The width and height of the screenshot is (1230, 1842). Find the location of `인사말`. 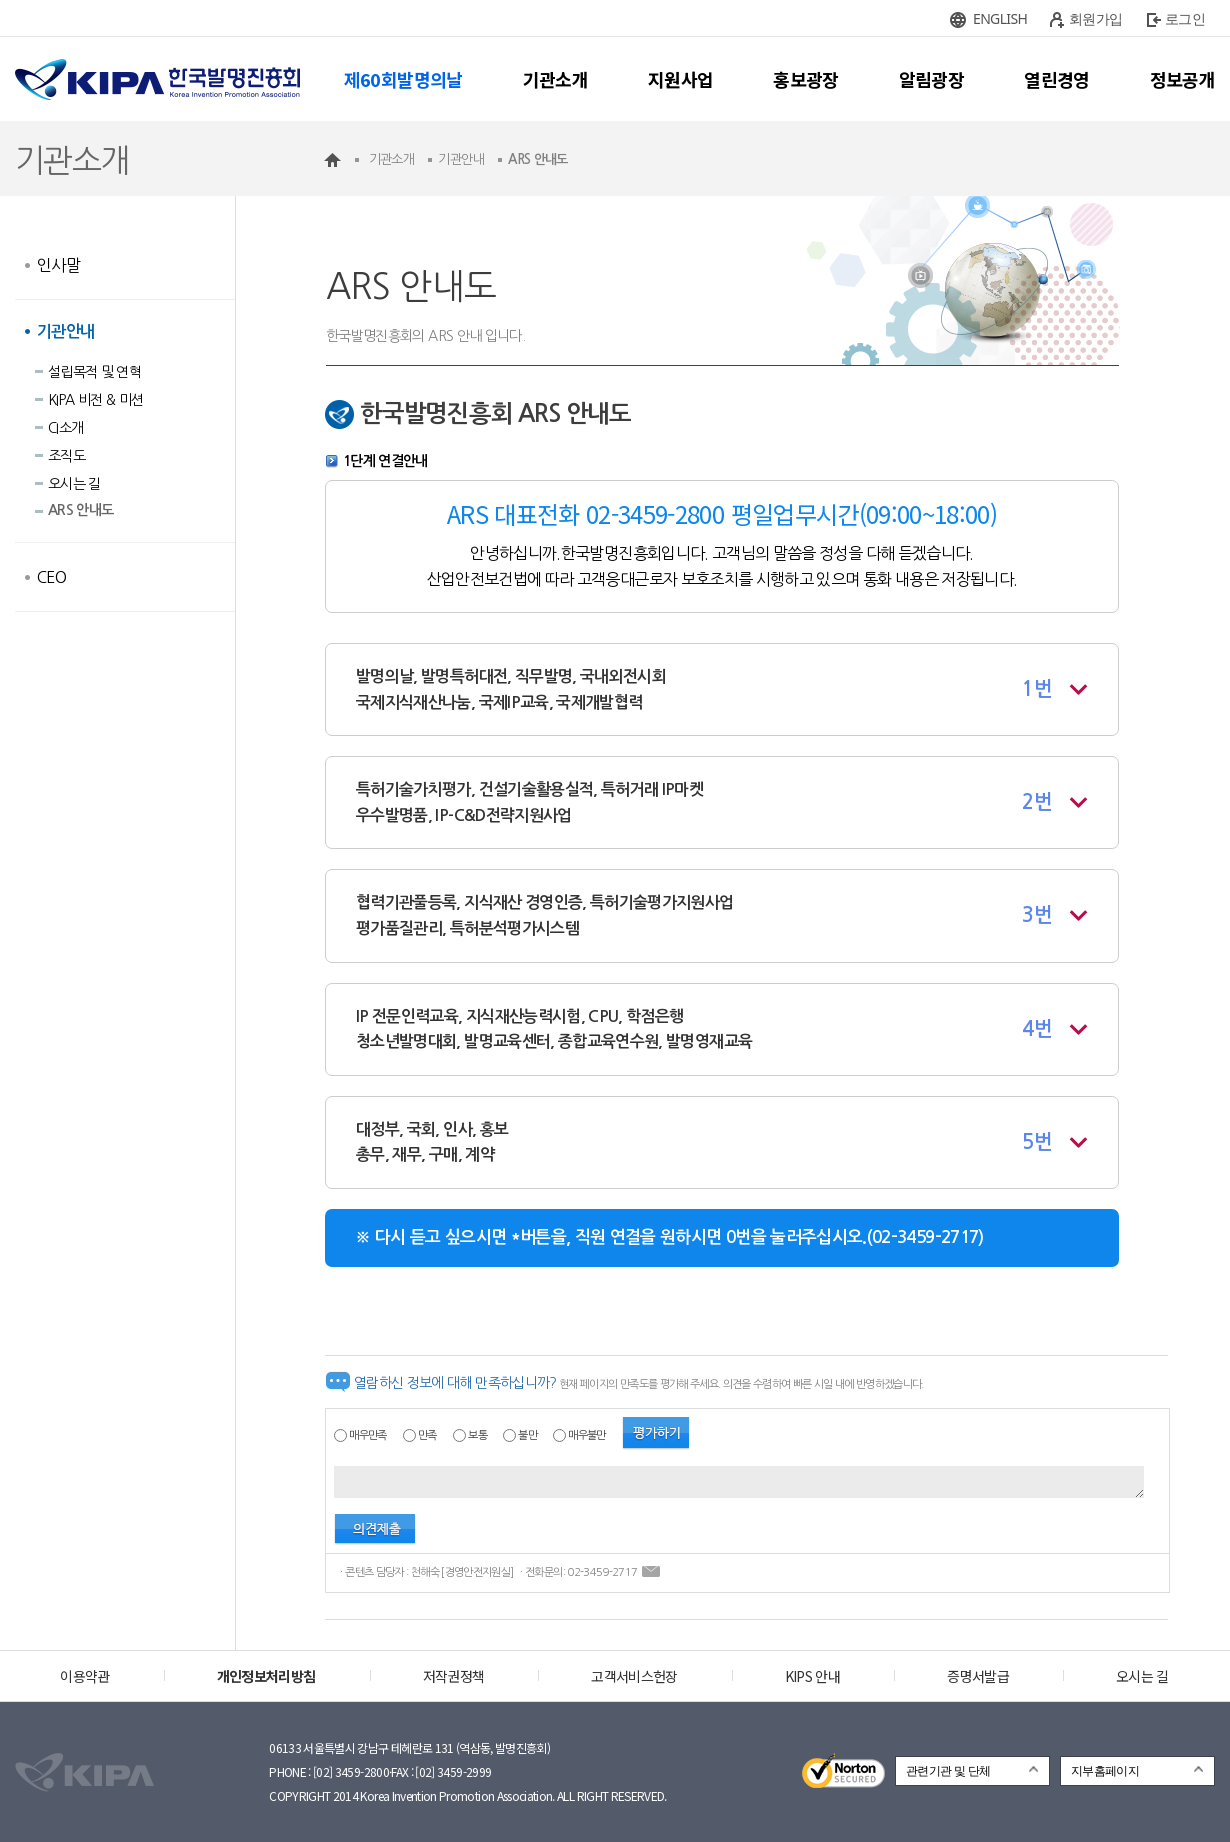

인사말 is located at coordinates (58, 265).